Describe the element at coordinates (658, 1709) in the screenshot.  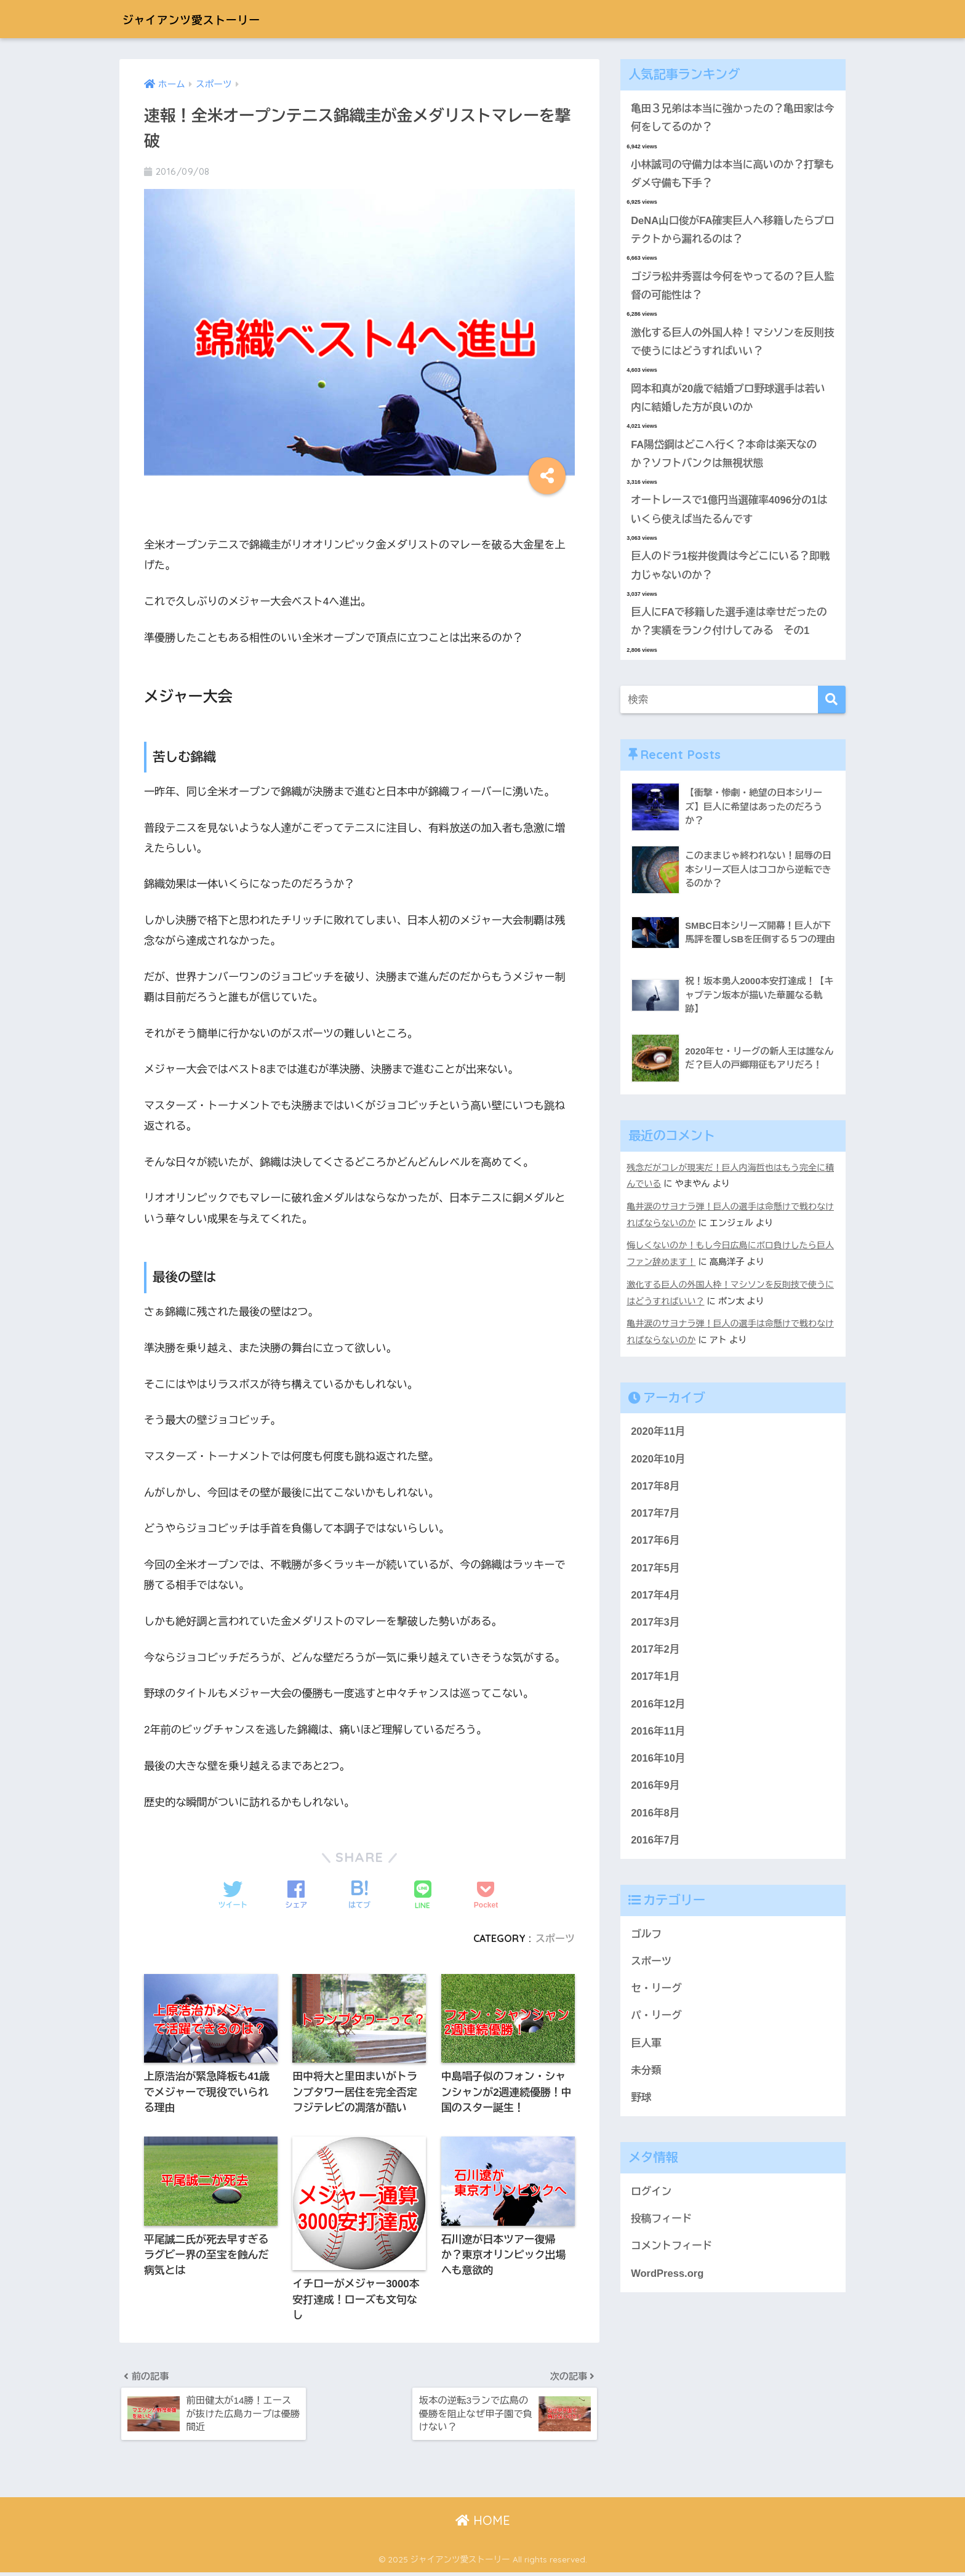
I see `2016年12月` at that location.